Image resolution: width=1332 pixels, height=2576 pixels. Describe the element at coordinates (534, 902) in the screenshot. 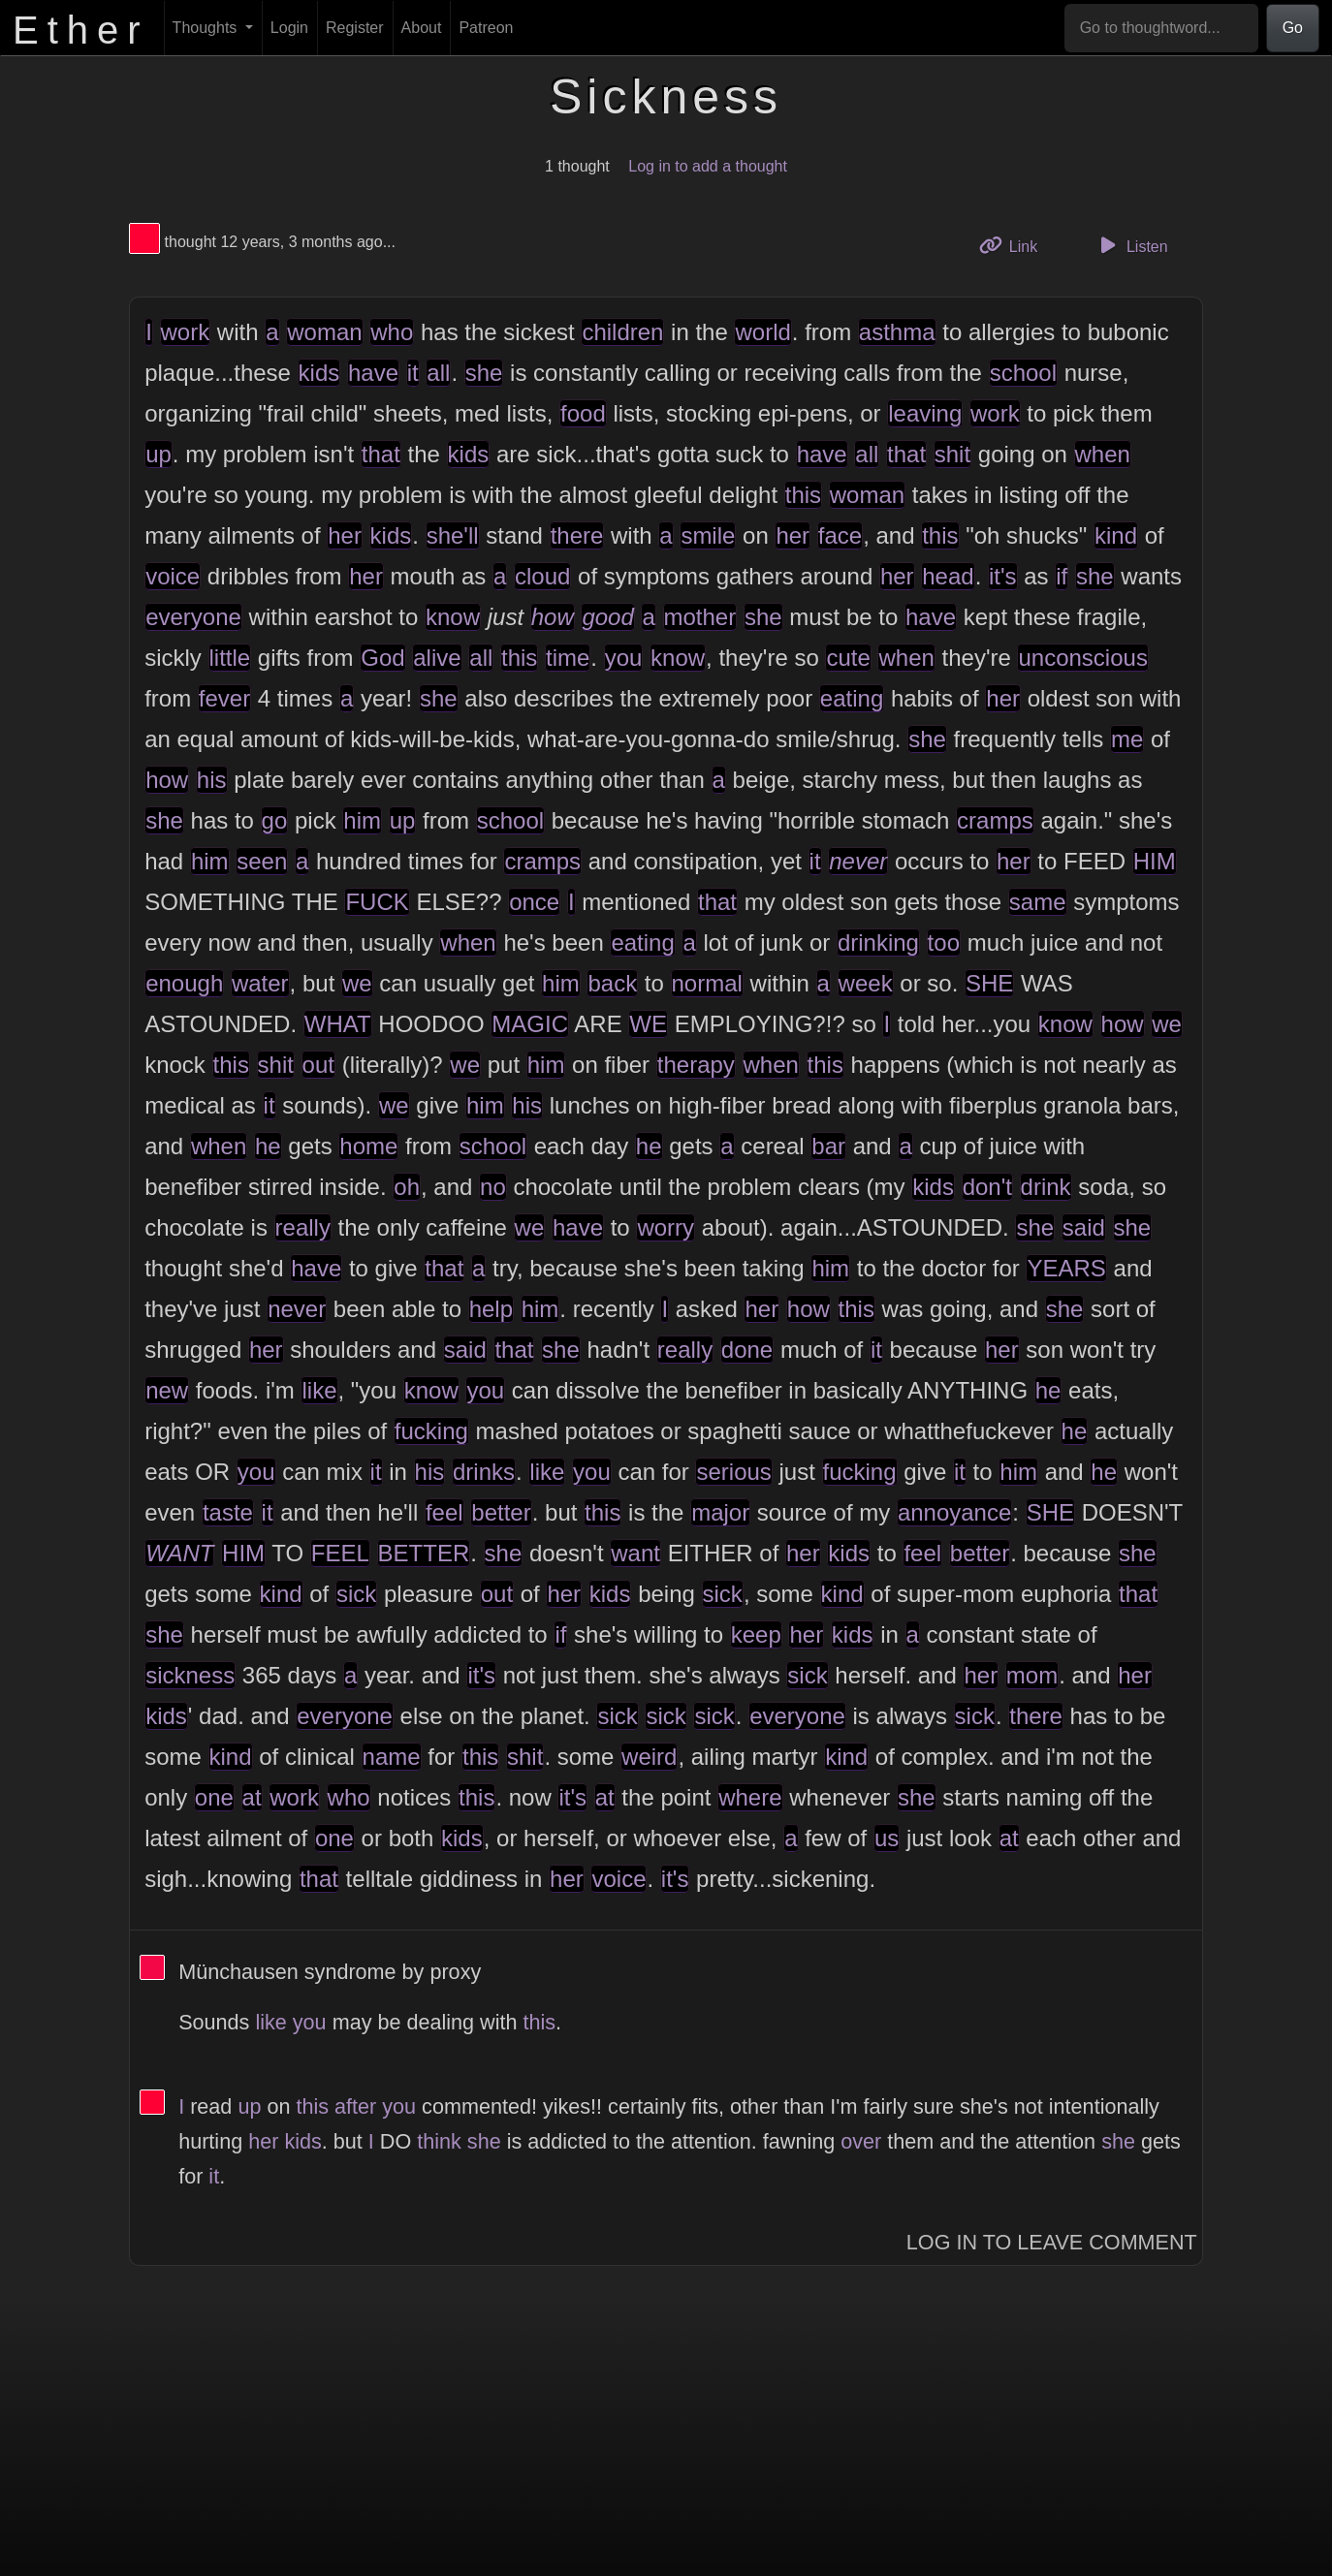

I see `once` at that location.